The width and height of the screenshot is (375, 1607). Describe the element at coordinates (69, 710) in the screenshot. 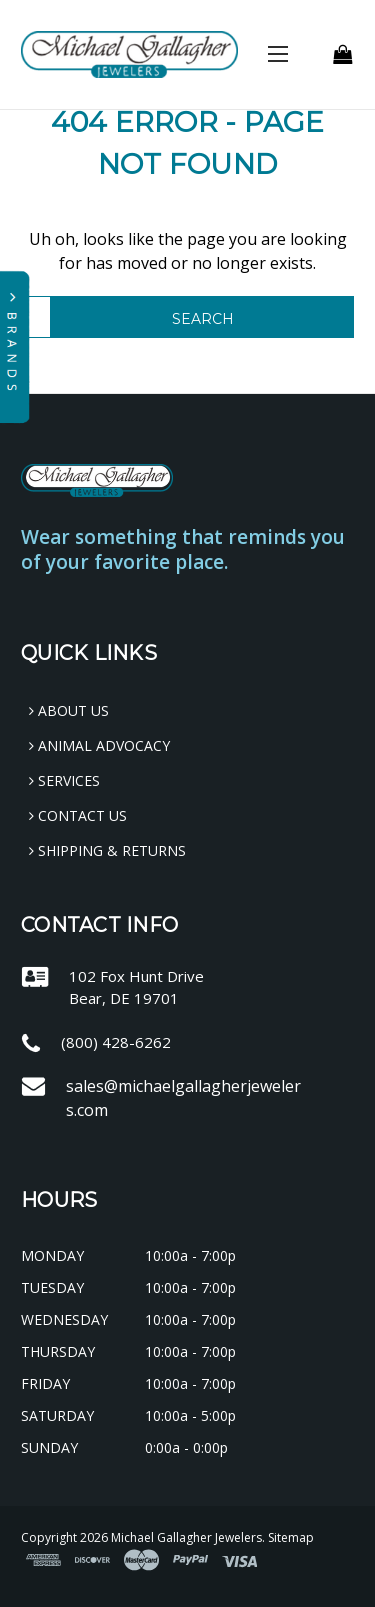

I see `About Us` at that location.